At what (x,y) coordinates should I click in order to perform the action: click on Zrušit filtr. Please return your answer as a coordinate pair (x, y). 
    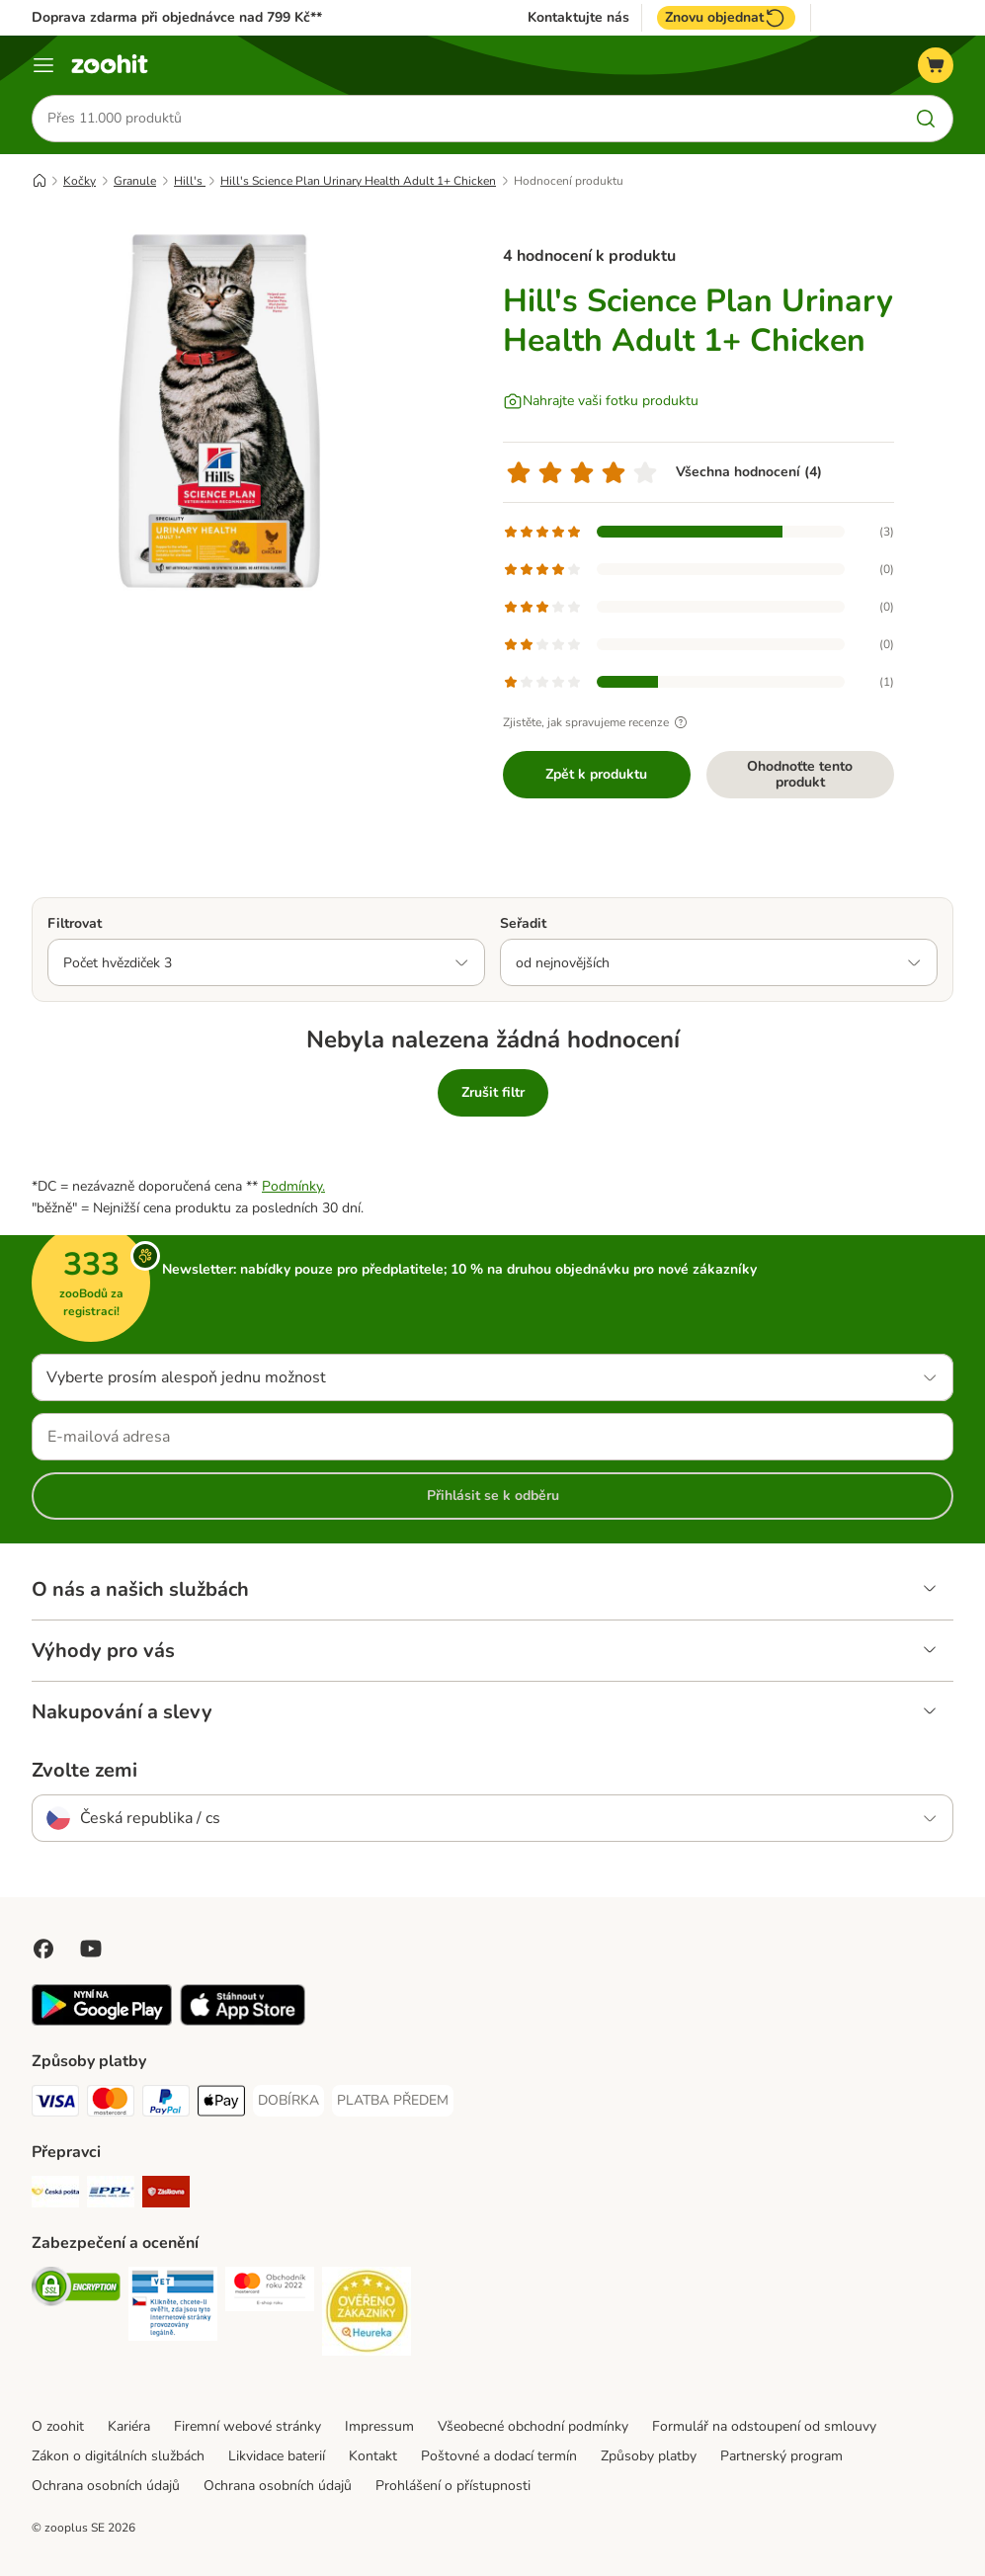
    Looking at the image, I should click on (493, 1092).